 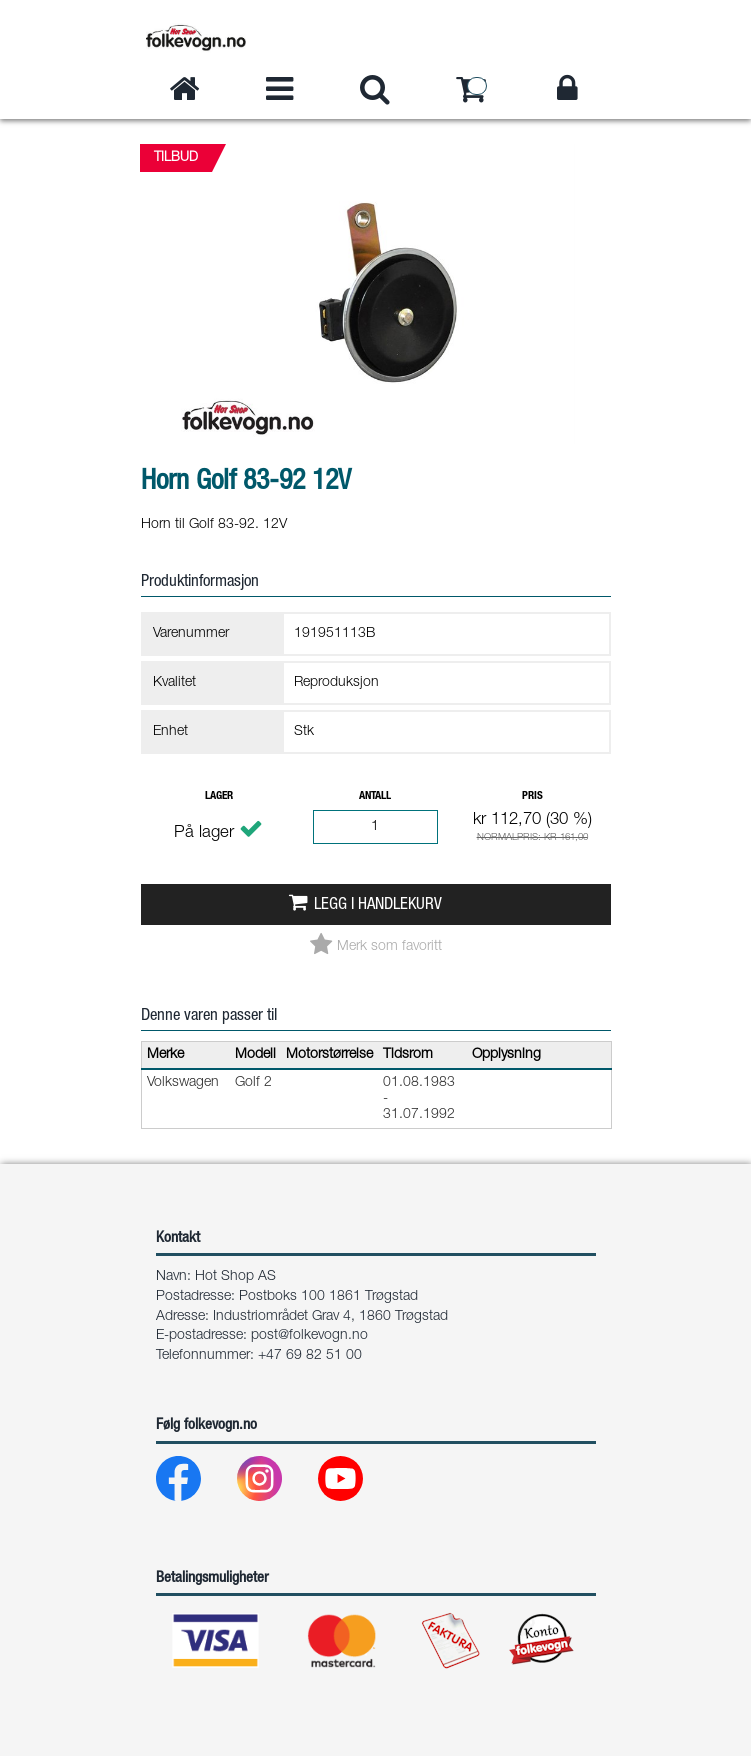 What do you see at coordinates (194, 1483) in the screenshot?
I see `[Facebook]` at bounding box center [194, 1483].